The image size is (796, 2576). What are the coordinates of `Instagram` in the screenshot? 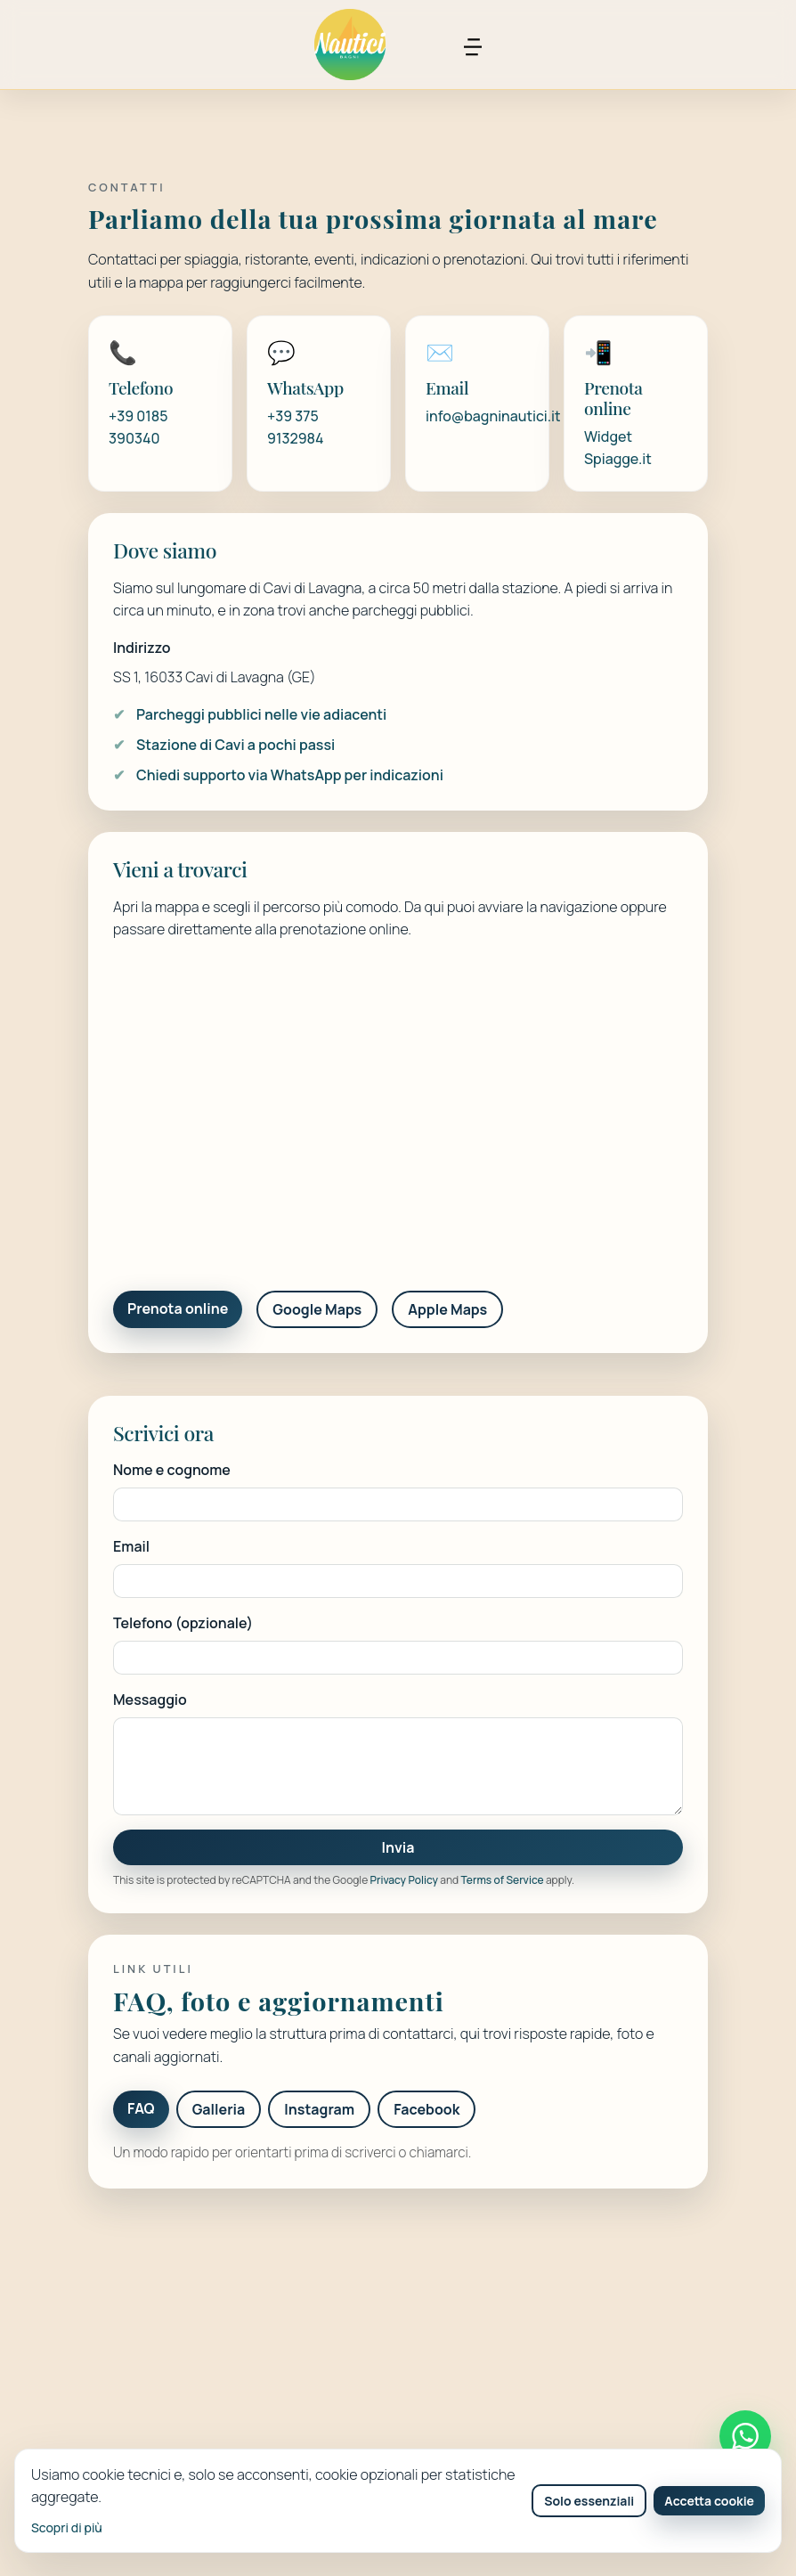 It's located at (319, 2109).